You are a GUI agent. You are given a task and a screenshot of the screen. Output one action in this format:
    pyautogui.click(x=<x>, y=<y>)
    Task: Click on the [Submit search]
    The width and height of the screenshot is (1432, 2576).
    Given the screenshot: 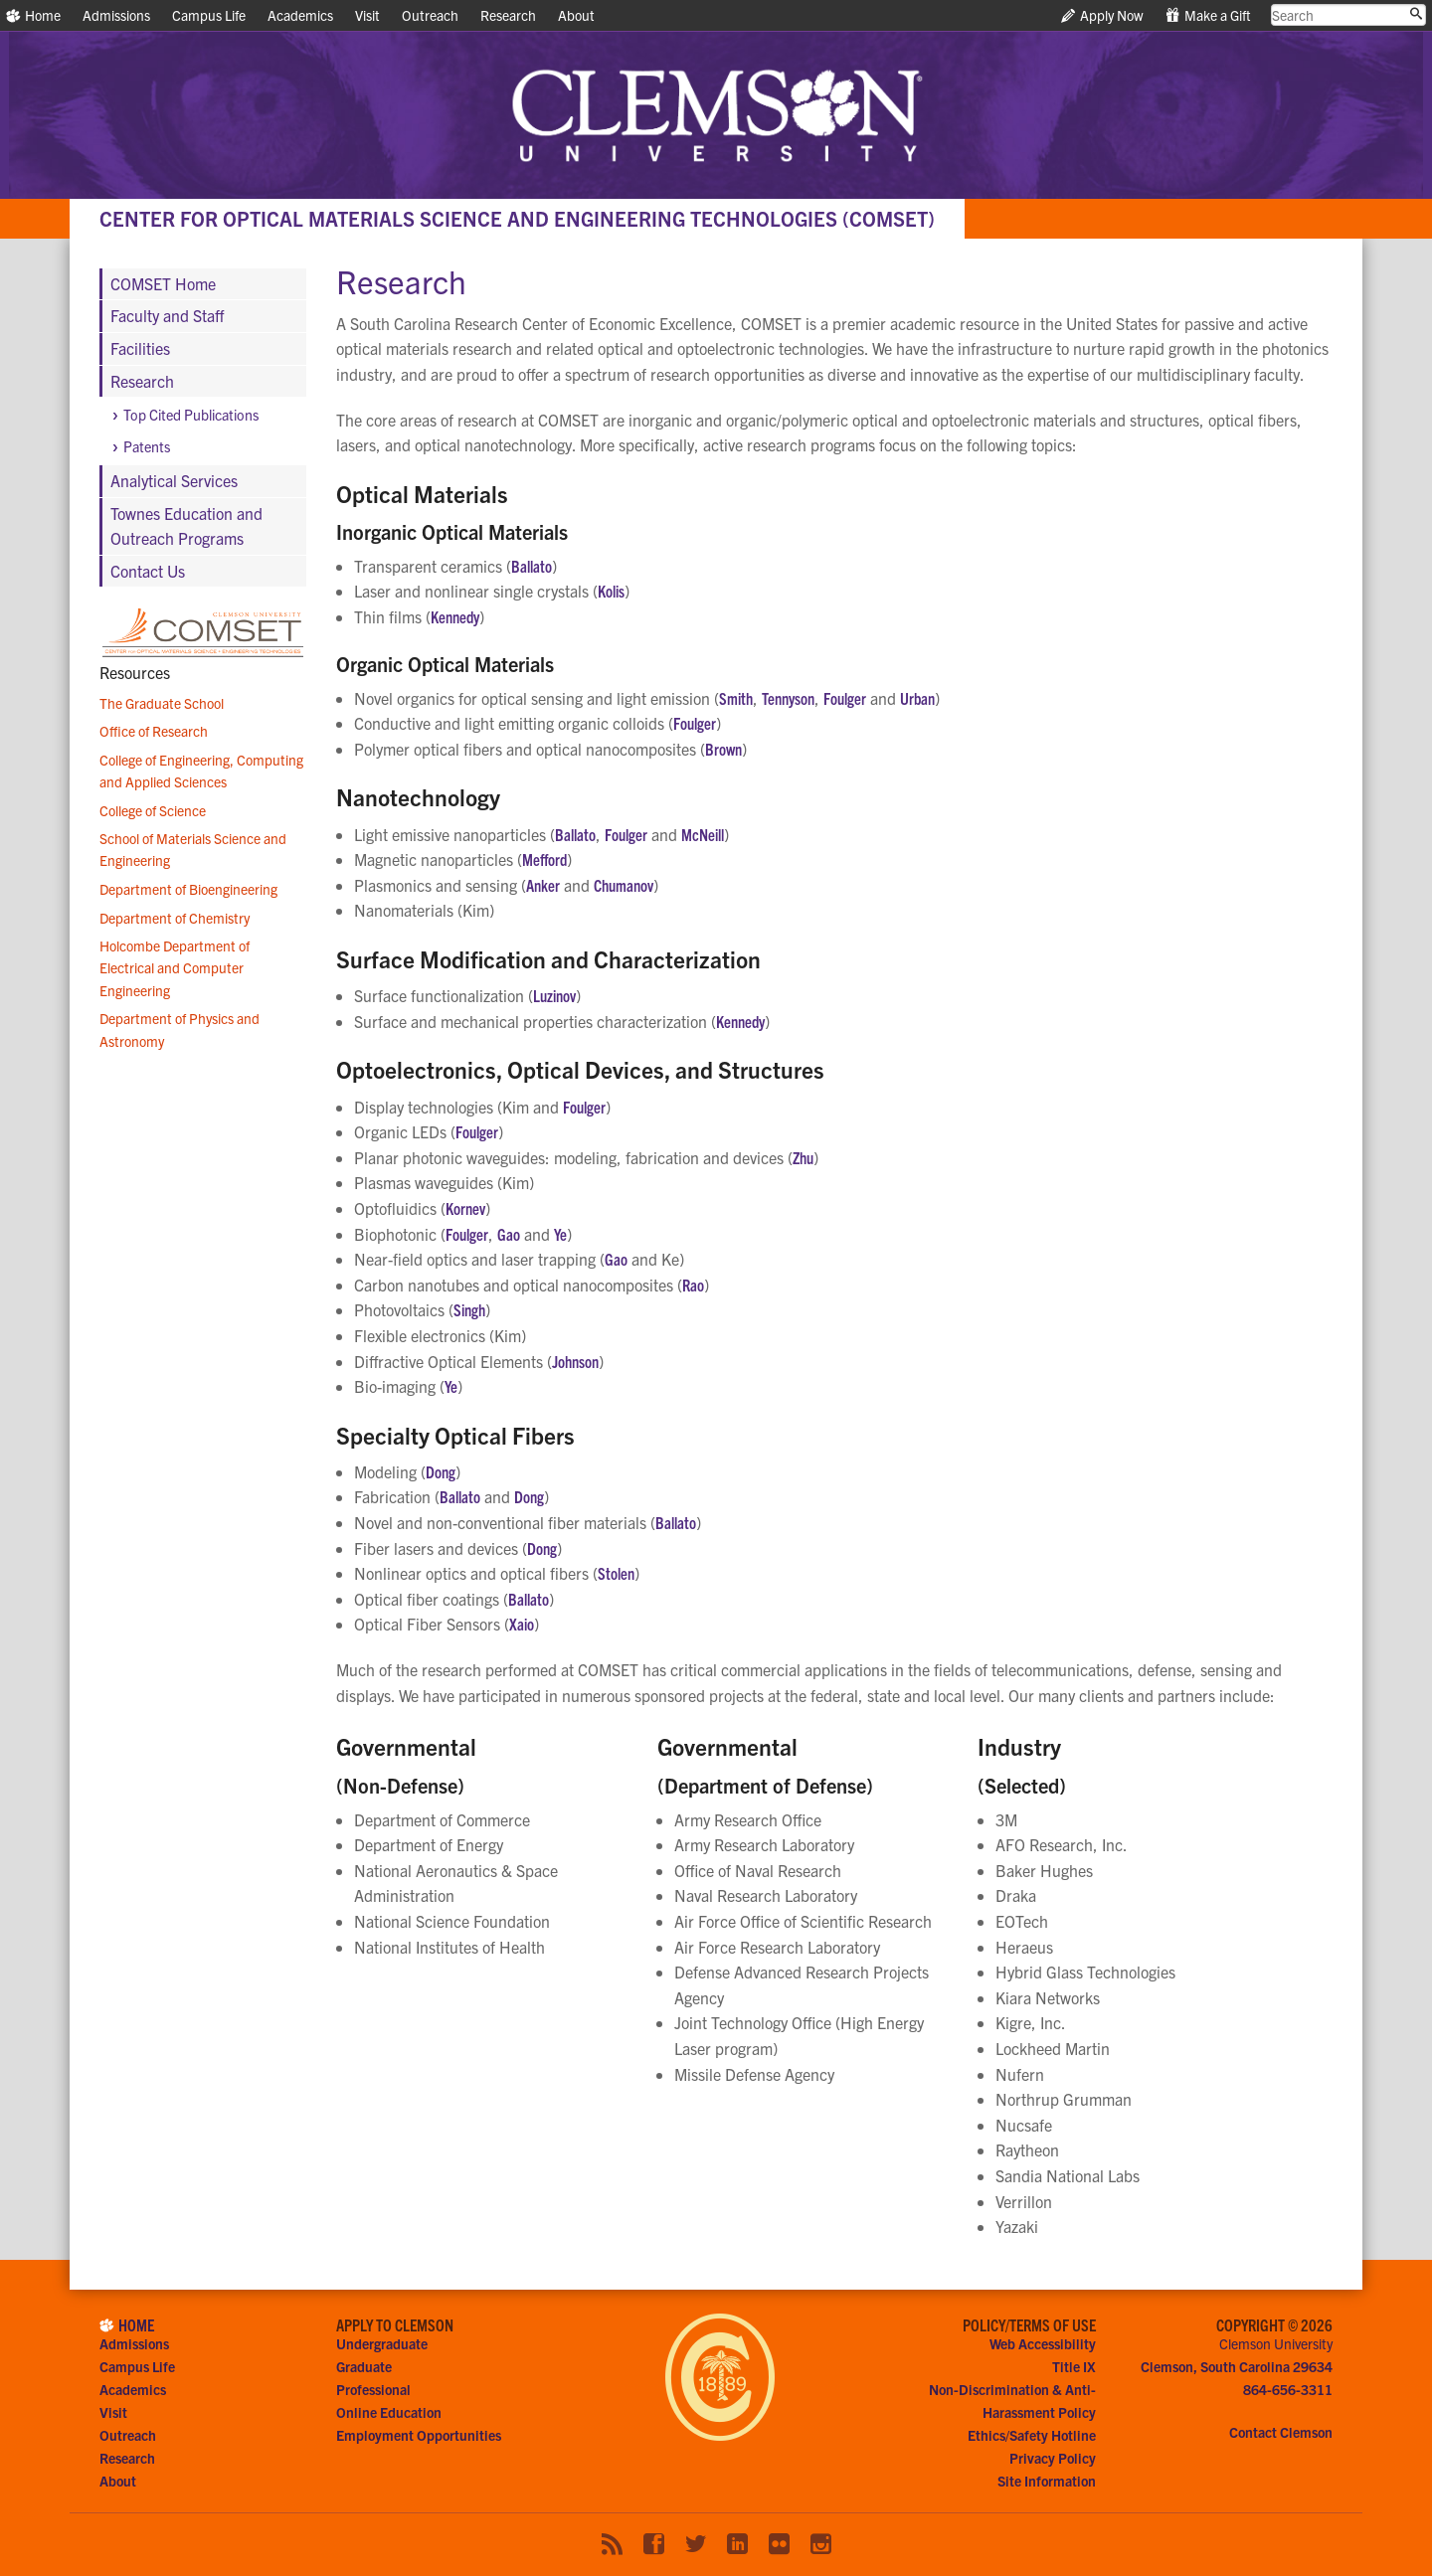 What is the action you would take?
    pyautogui.click(x=1416, y=14)
    